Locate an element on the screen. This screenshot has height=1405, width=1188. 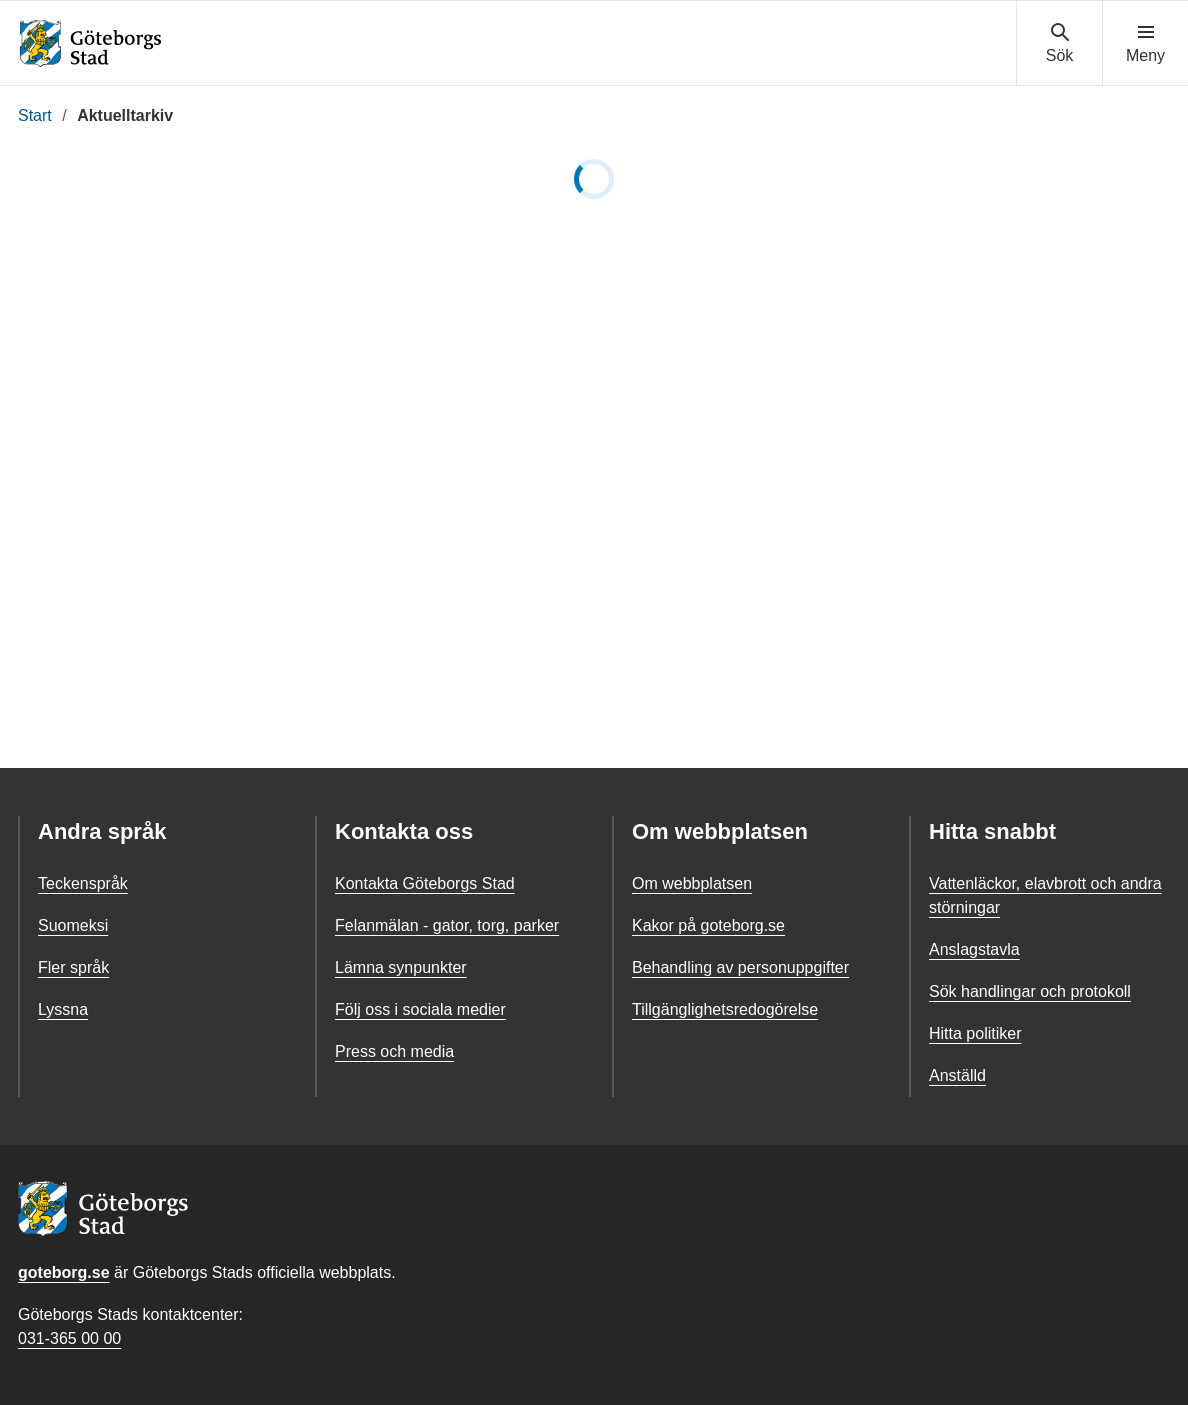
Teckenspråk is located at coordinates (83, 883).